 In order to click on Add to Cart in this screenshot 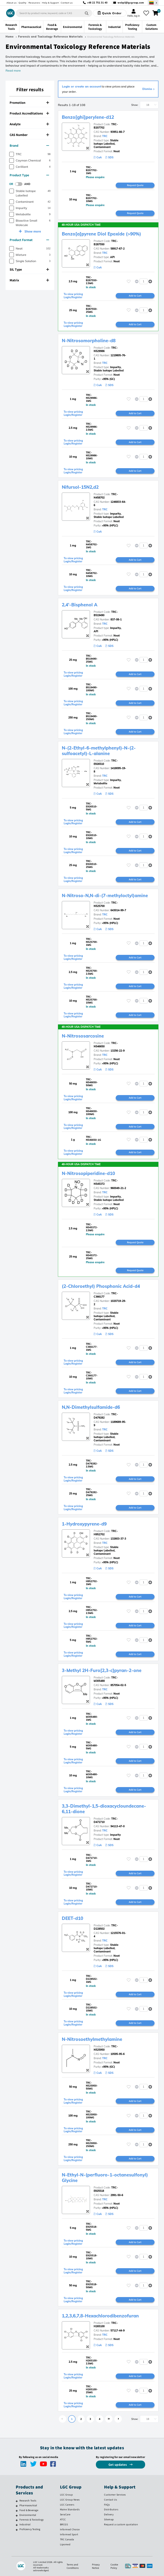, I will do `click(135, 295)`.